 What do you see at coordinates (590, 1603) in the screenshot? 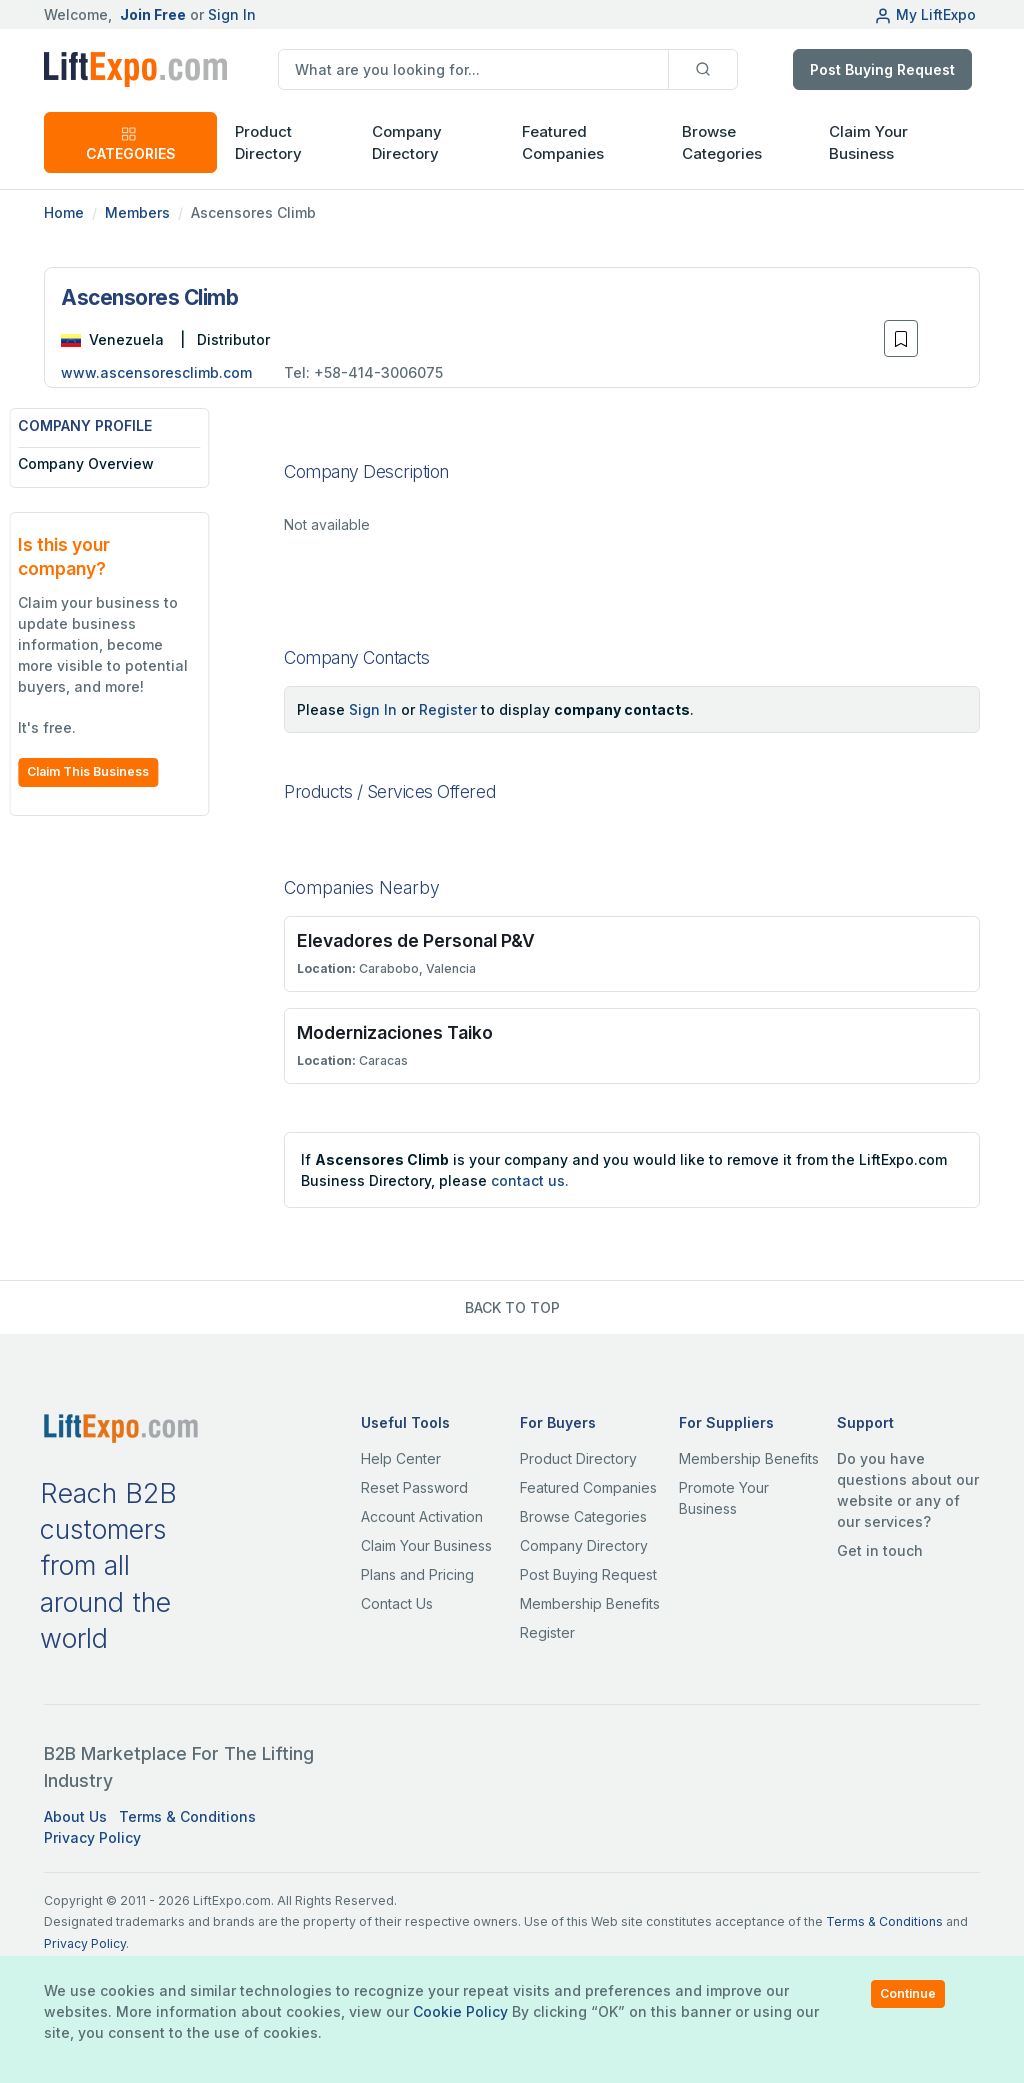
I see `Membership Benefits` at bounding box center [590, 1603].